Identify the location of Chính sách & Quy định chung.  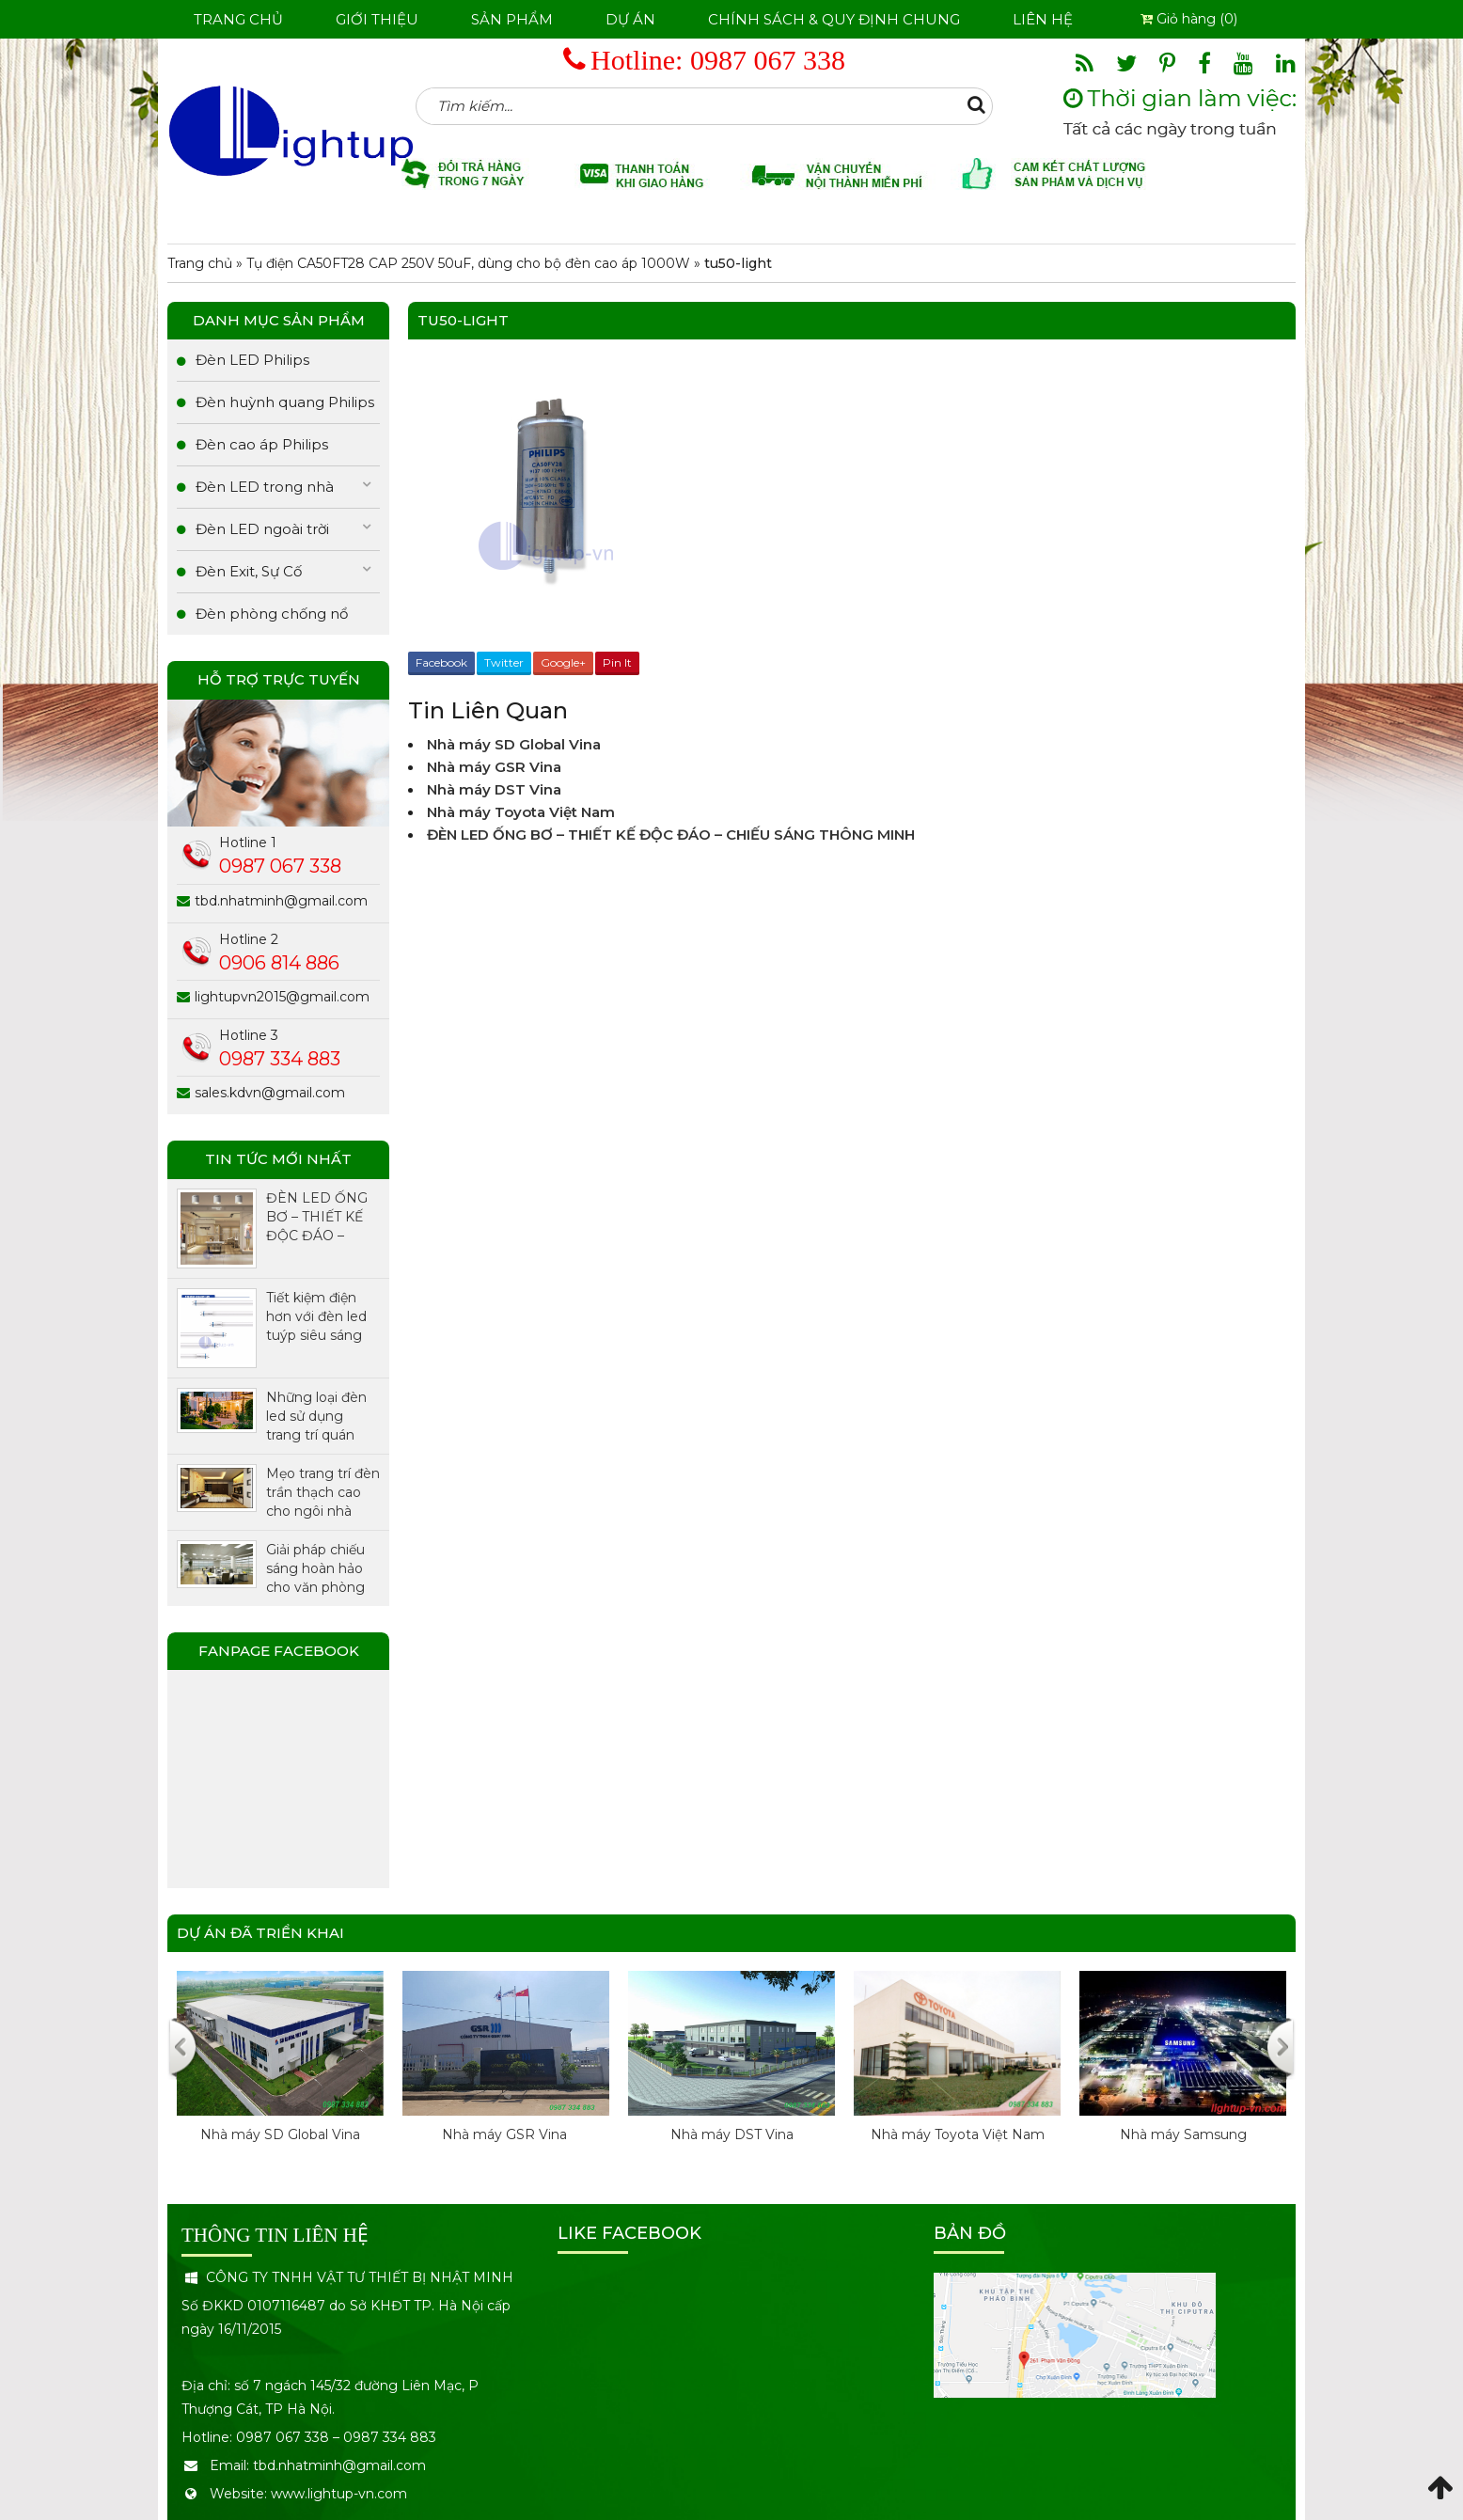
(834, 19).